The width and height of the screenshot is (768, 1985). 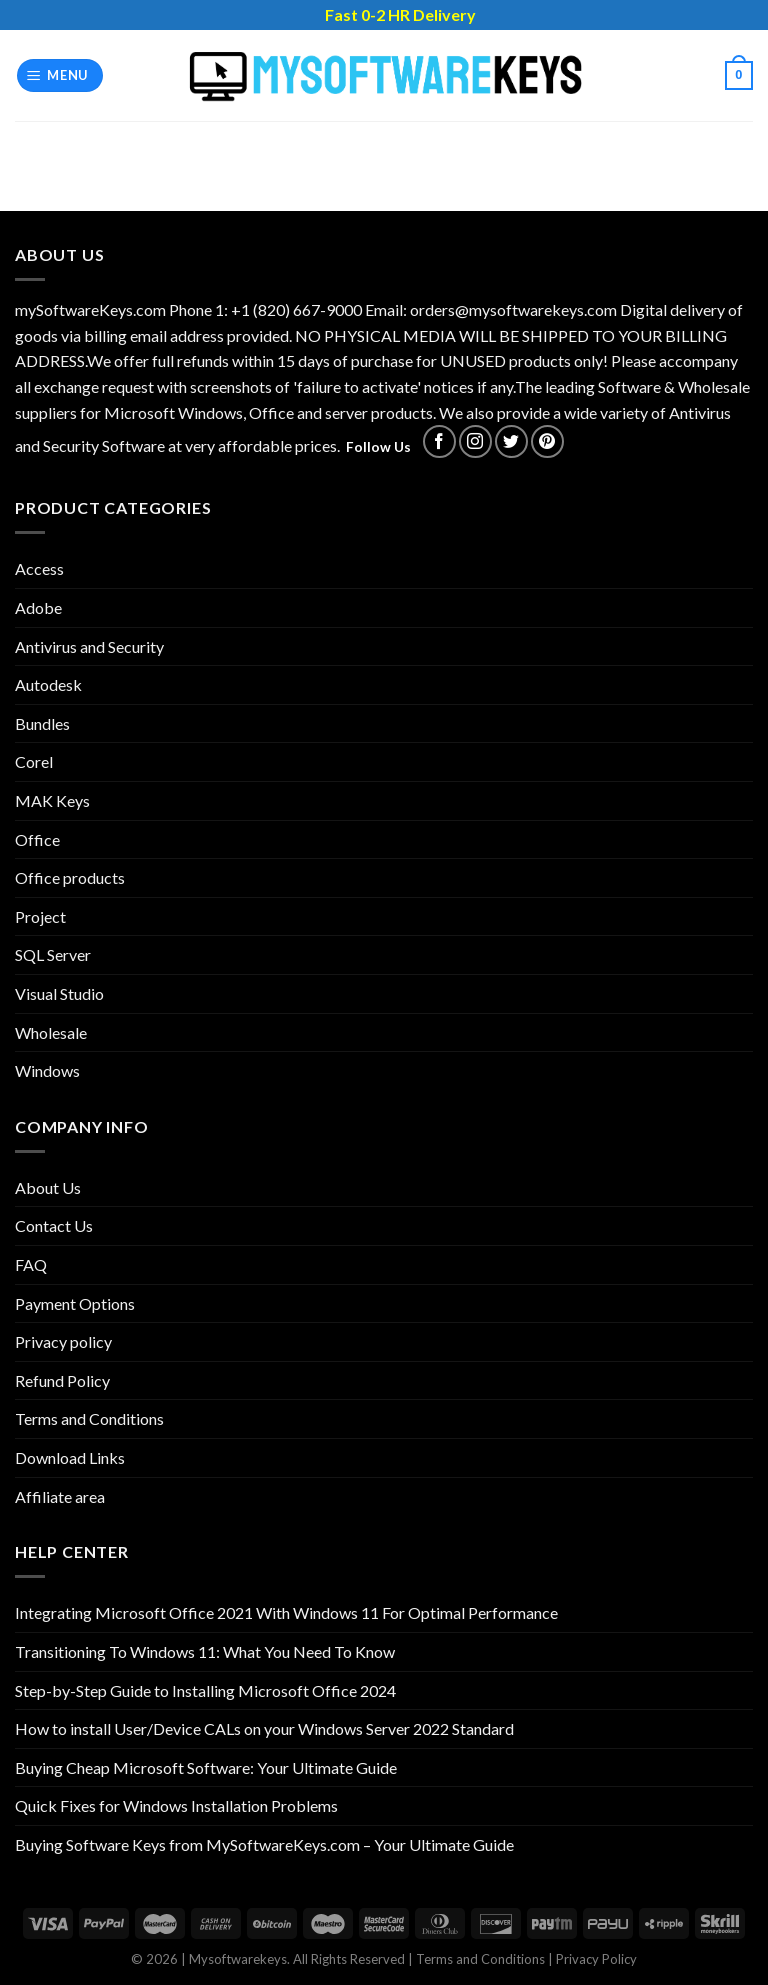 What do you see at coordinates (286, 1612) in the screenshot?
I see `Integrating Microsoft Office 2021 With Windows 11 For Optimal Performance` at bounding box center [286, 1612].